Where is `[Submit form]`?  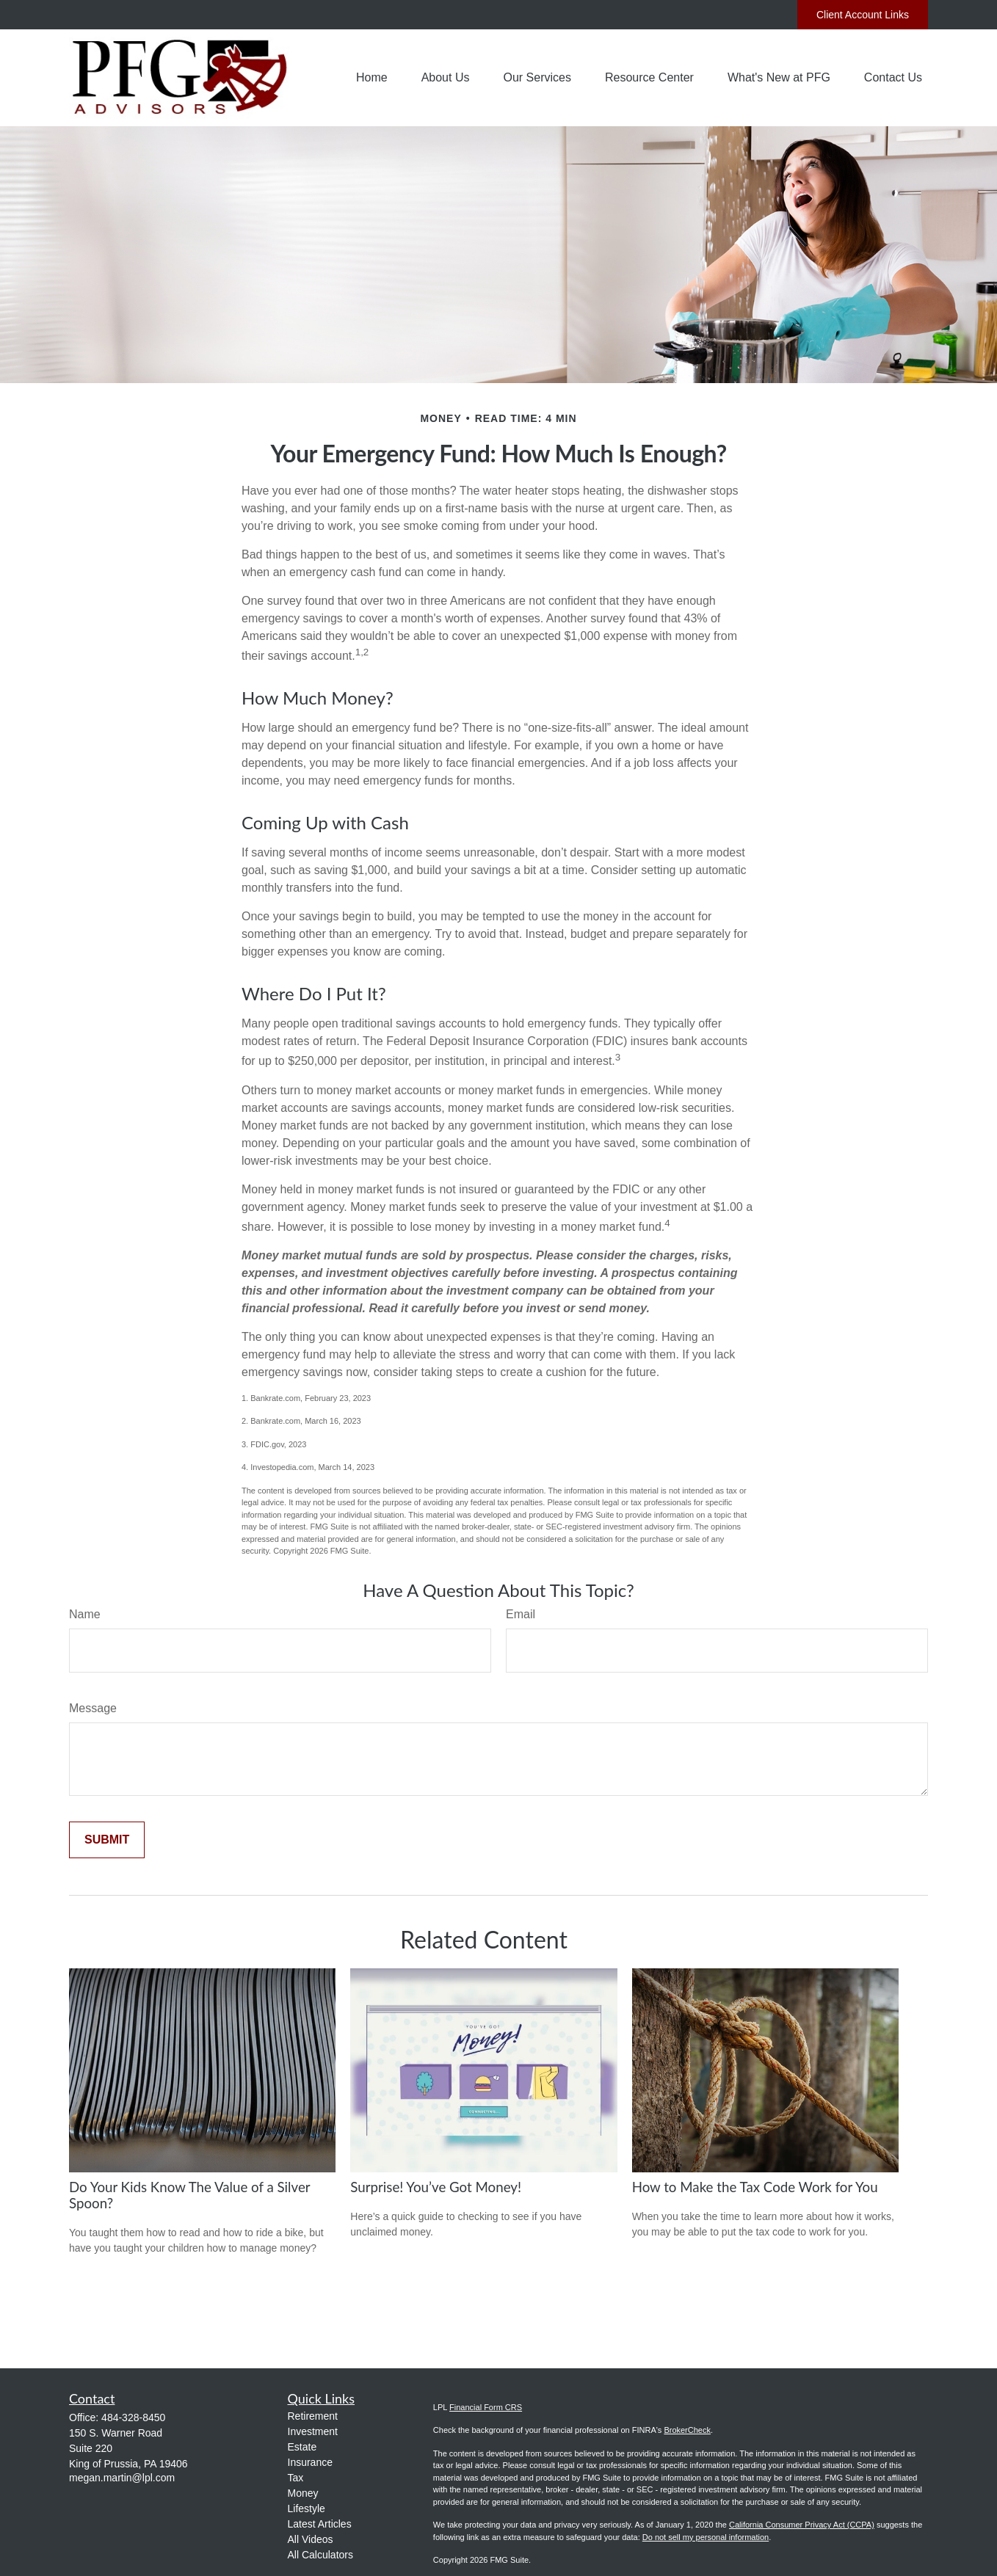
[Submit form] is located at coordinates (107, 1840).